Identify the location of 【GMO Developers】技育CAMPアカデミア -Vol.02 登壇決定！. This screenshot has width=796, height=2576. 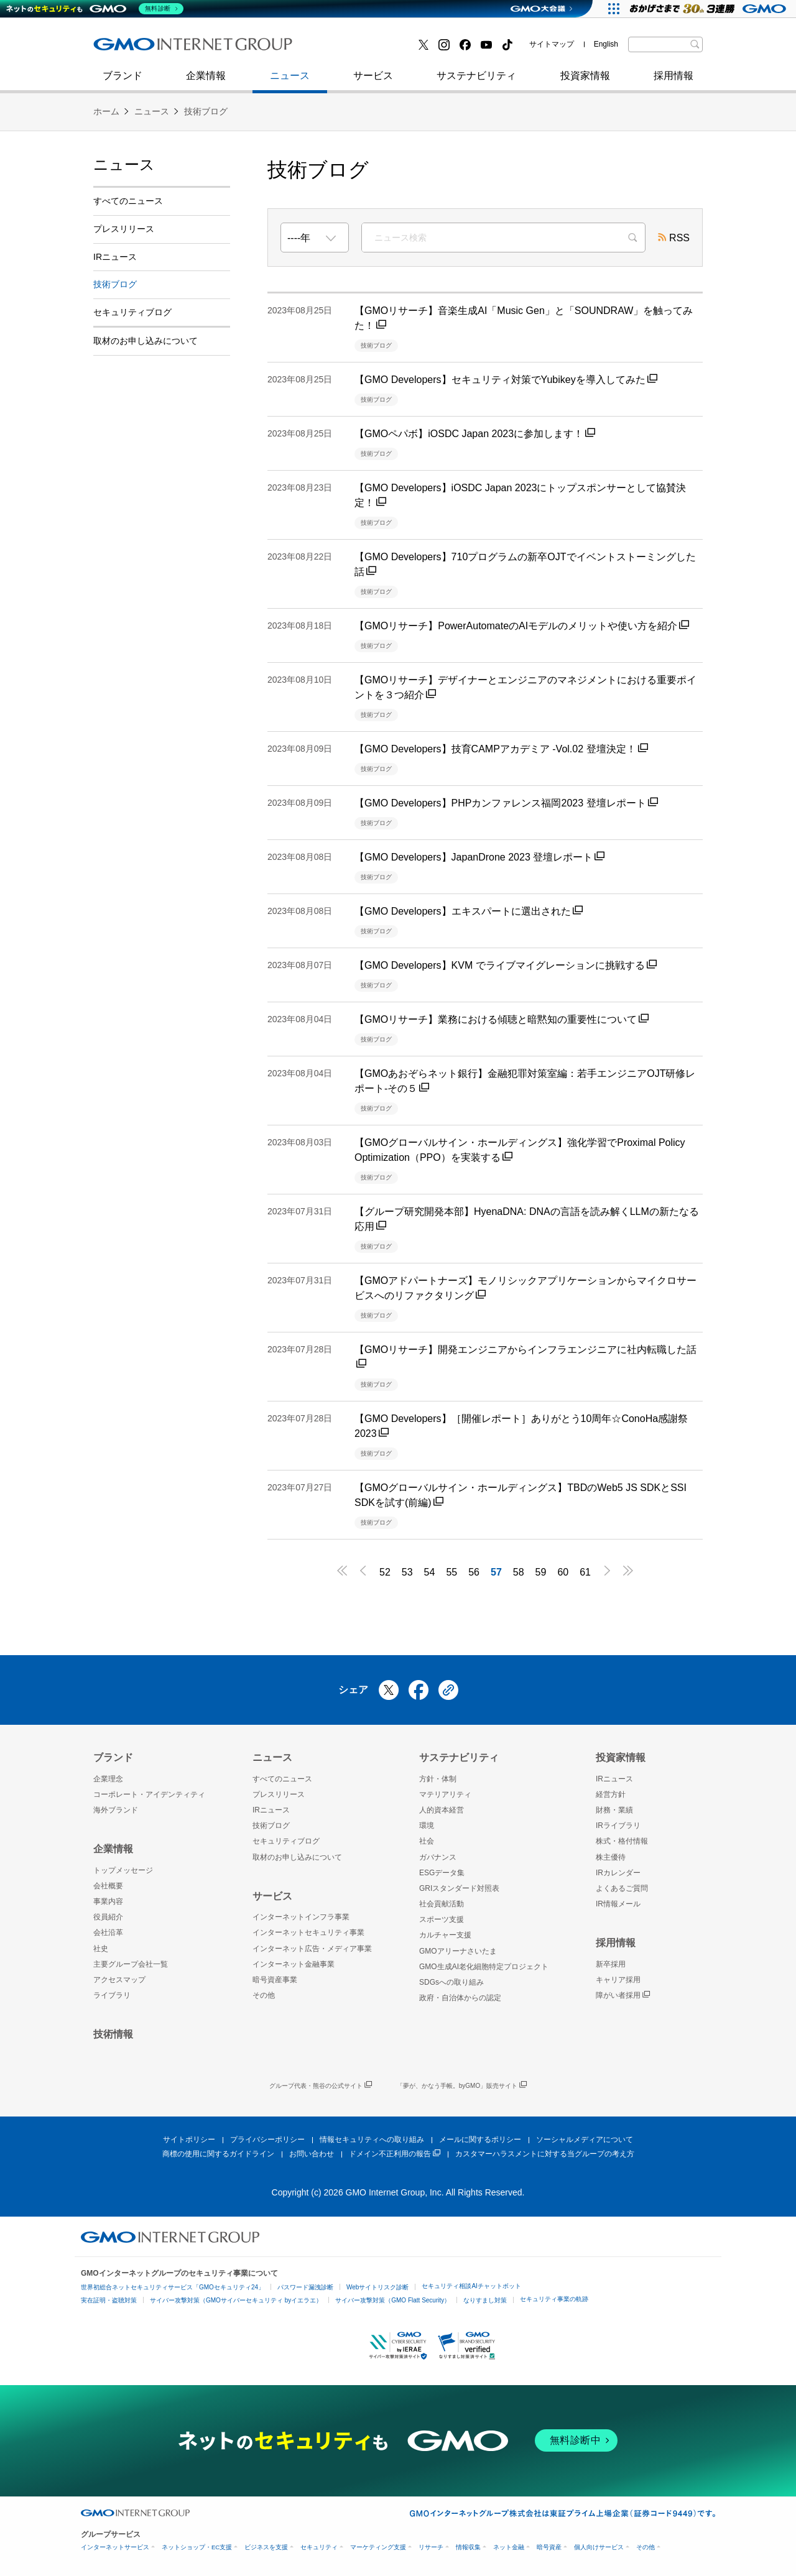
(501, 749).